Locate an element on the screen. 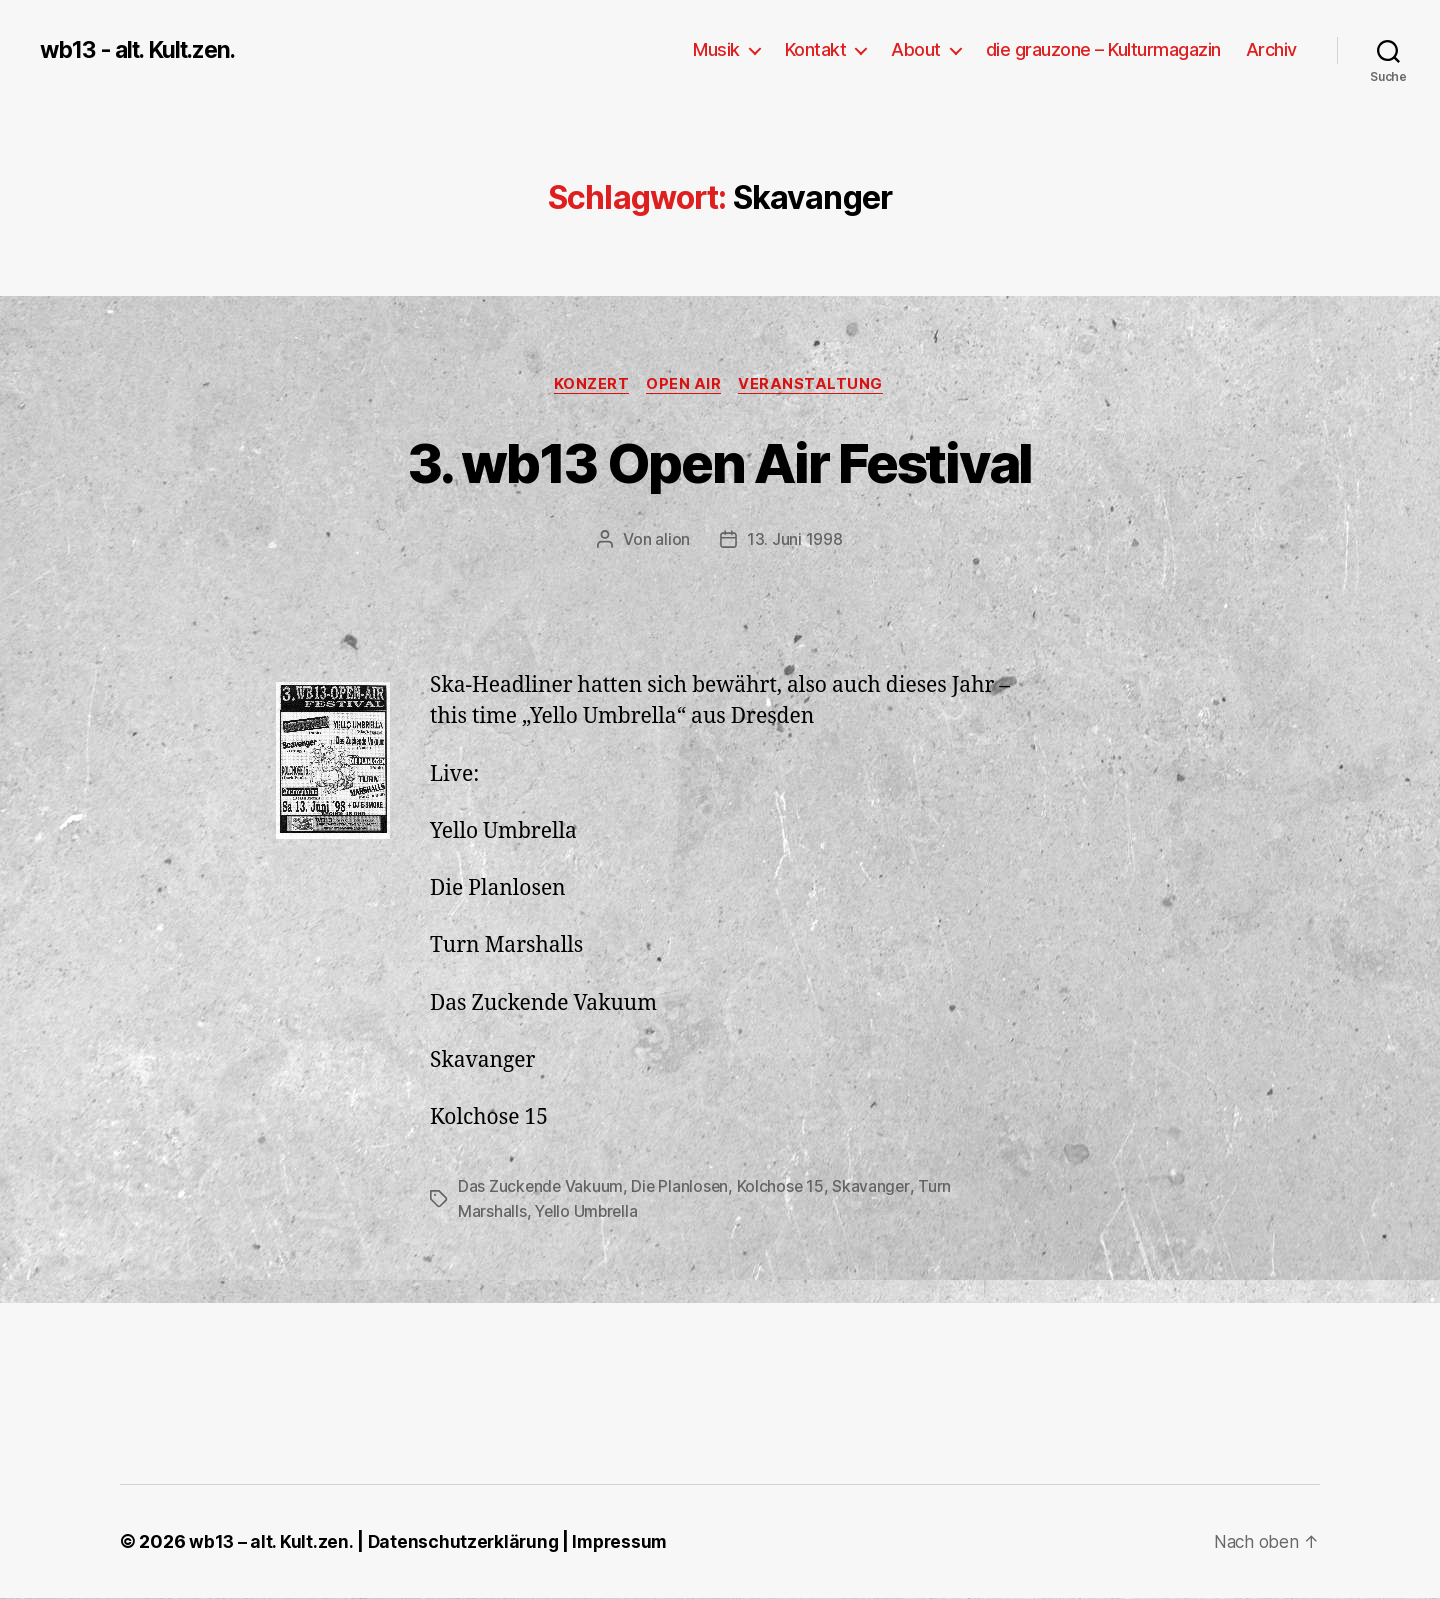 The image size is (1440, 1599). Kontakt is located at coordinates (816, 49).